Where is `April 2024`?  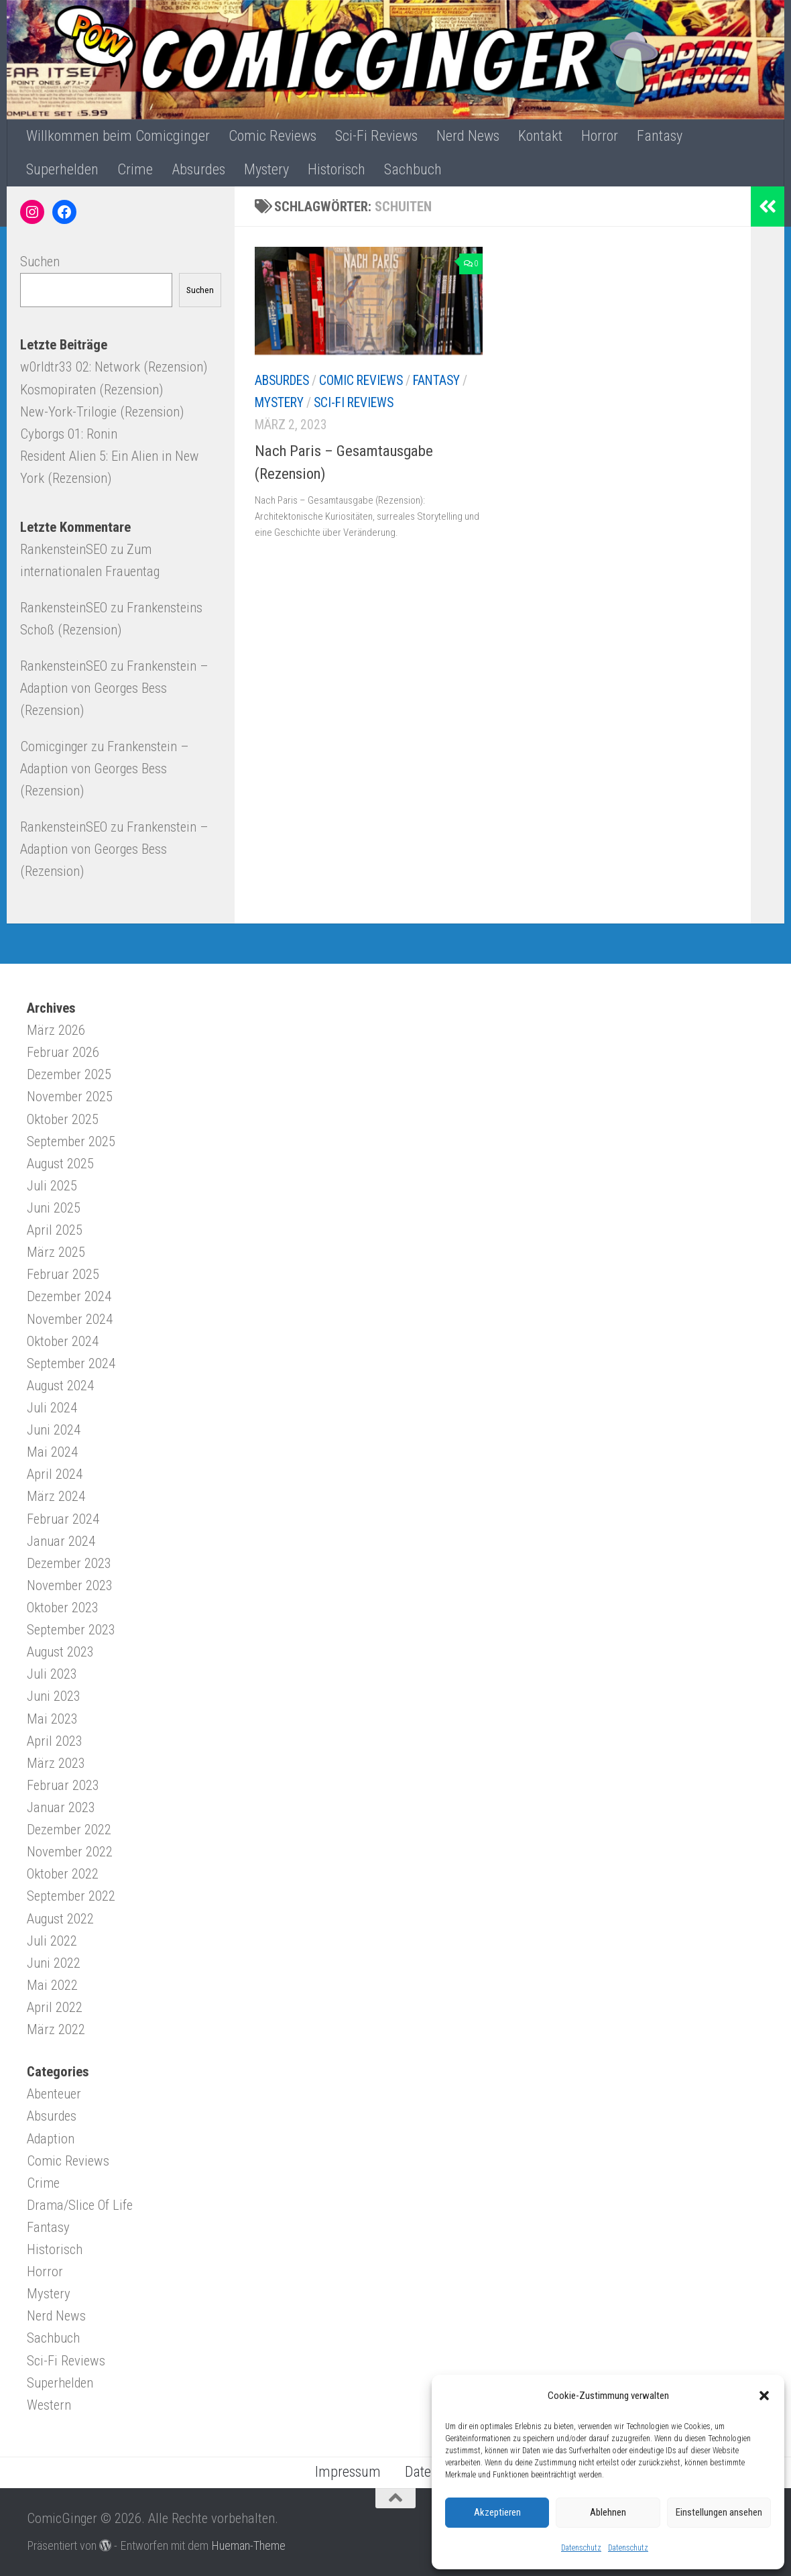 April 2024 is located at coordinates (54, 1474).